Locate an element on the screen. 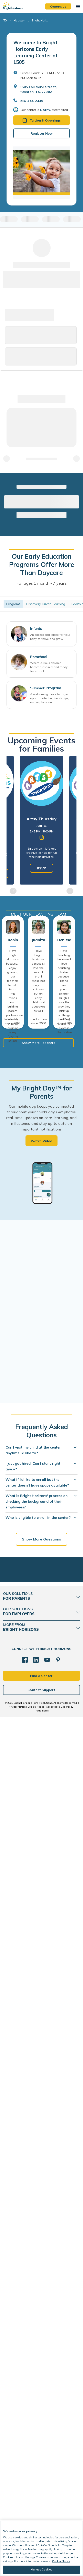 This screenshot has width=83, height=2576. 936-444-2439 [General Inquiries] is located at coordinates (31, 101).